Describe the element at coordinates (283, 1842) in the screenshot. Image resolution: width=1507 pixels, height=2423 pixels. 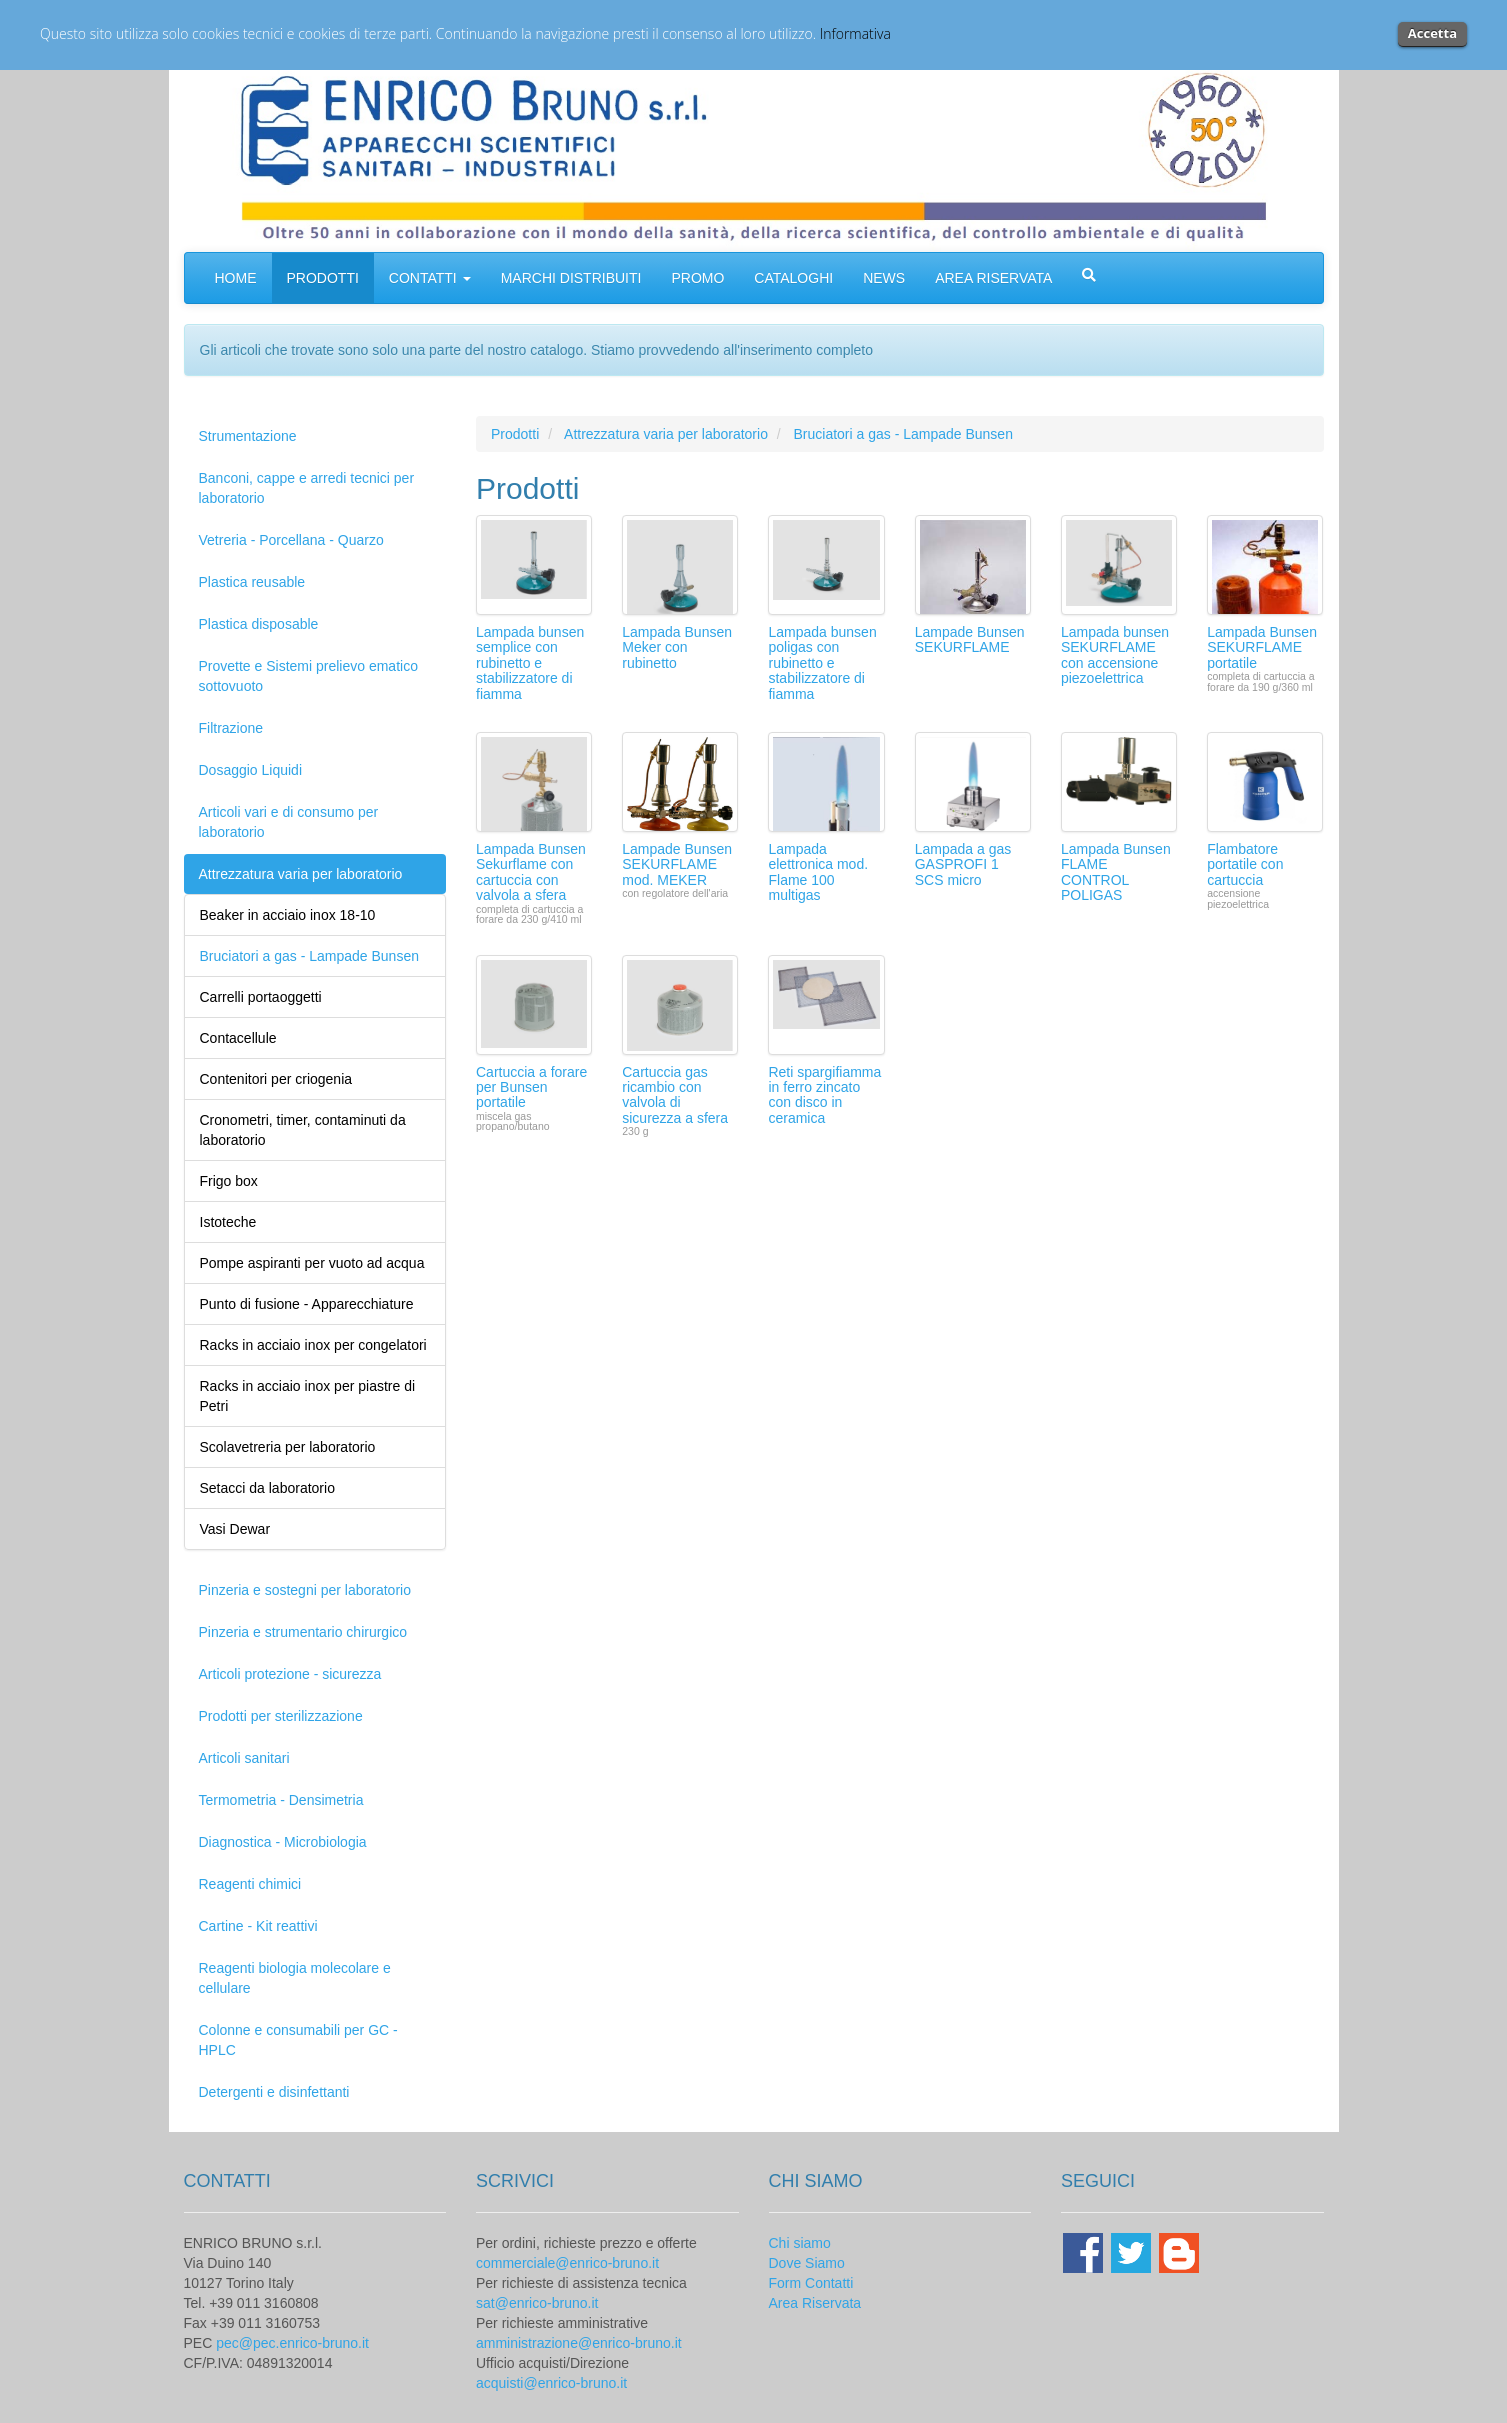
I see `Diagnostica - Microbiologia` at that location.